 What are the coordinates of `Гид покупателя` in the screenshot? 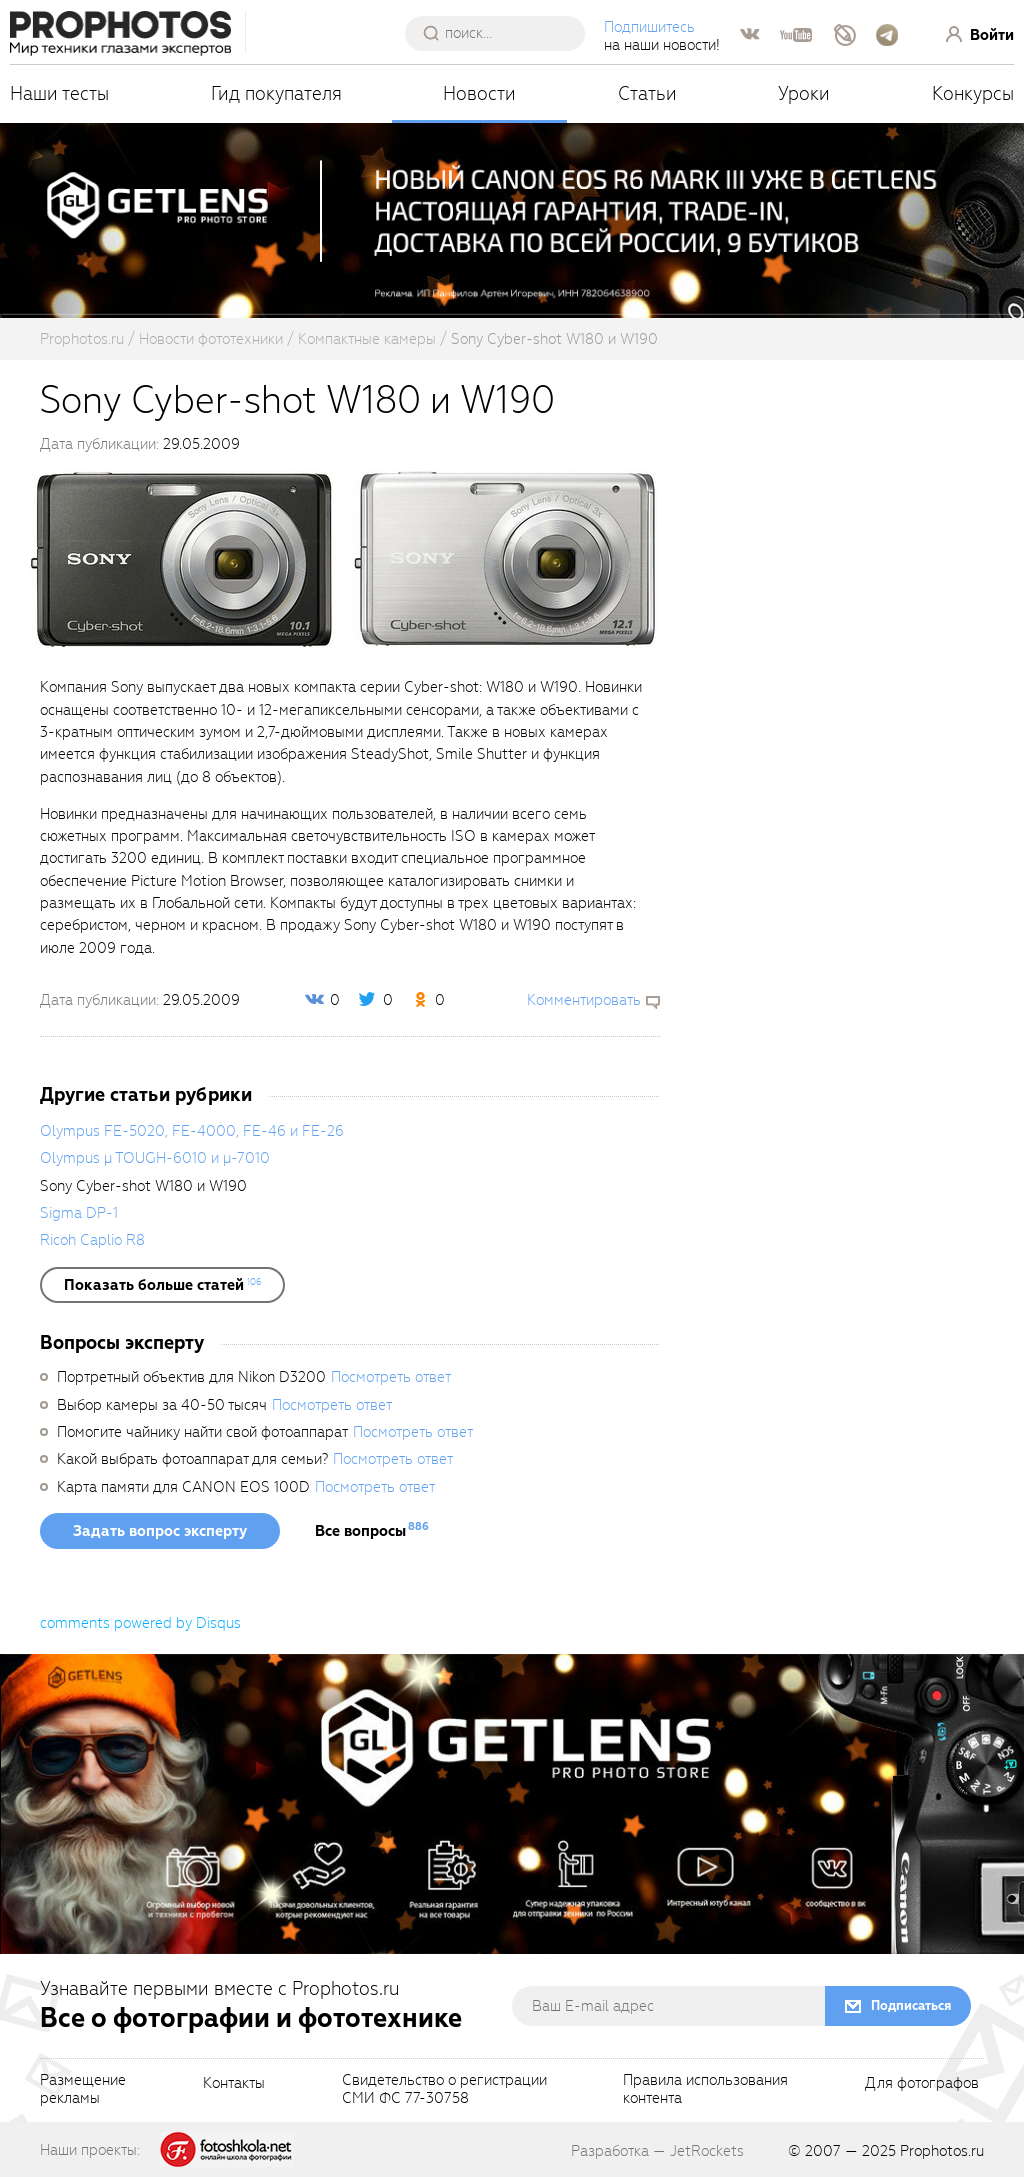 It's located at (276, 93).